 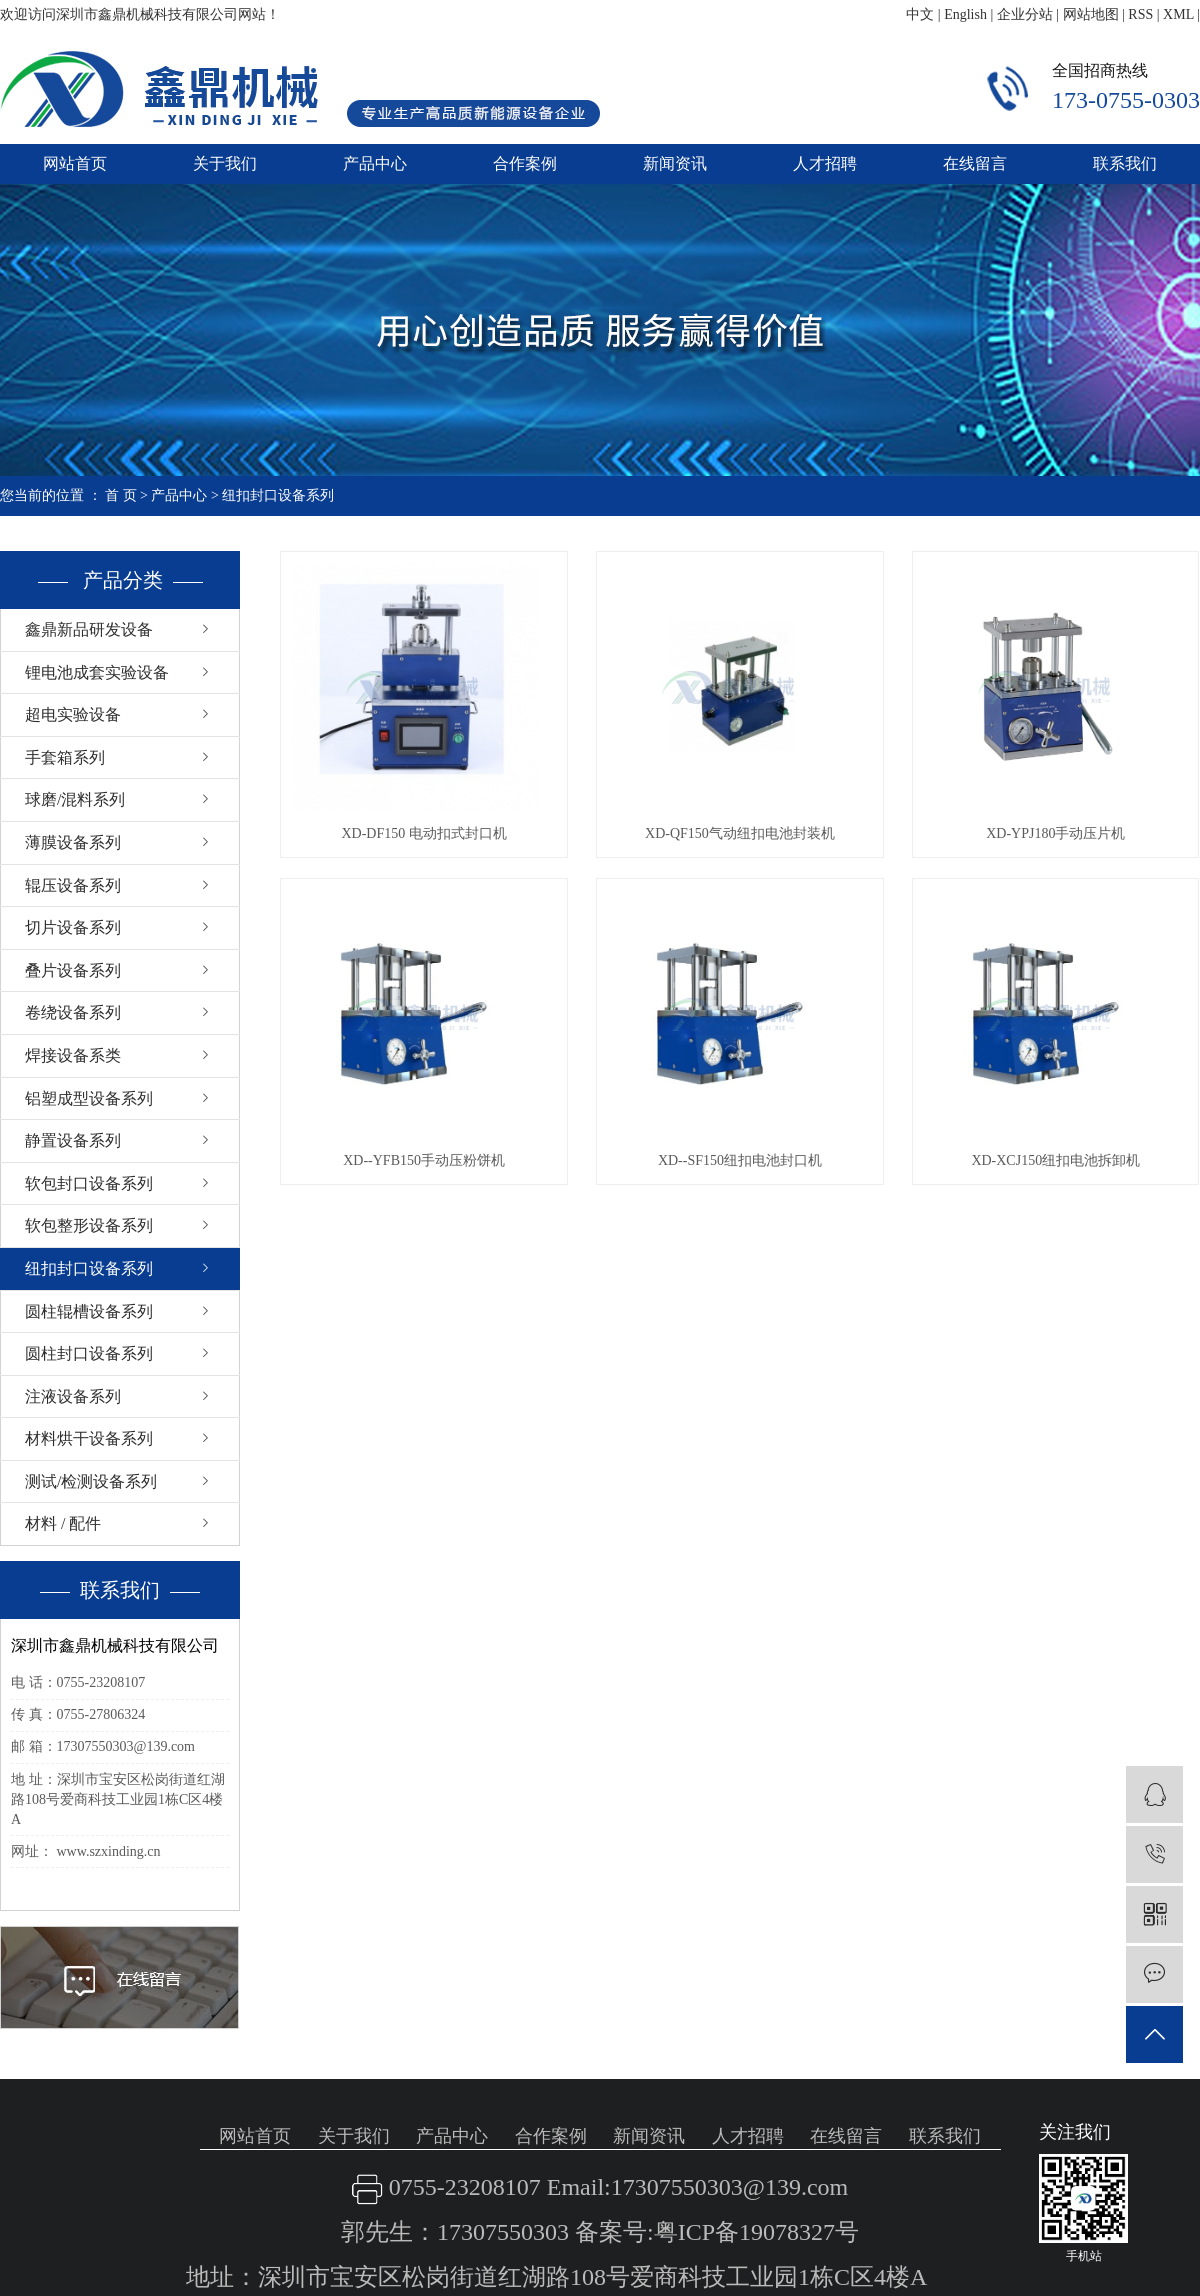 I want to click on 关于我们, so click(x=225, y=163).